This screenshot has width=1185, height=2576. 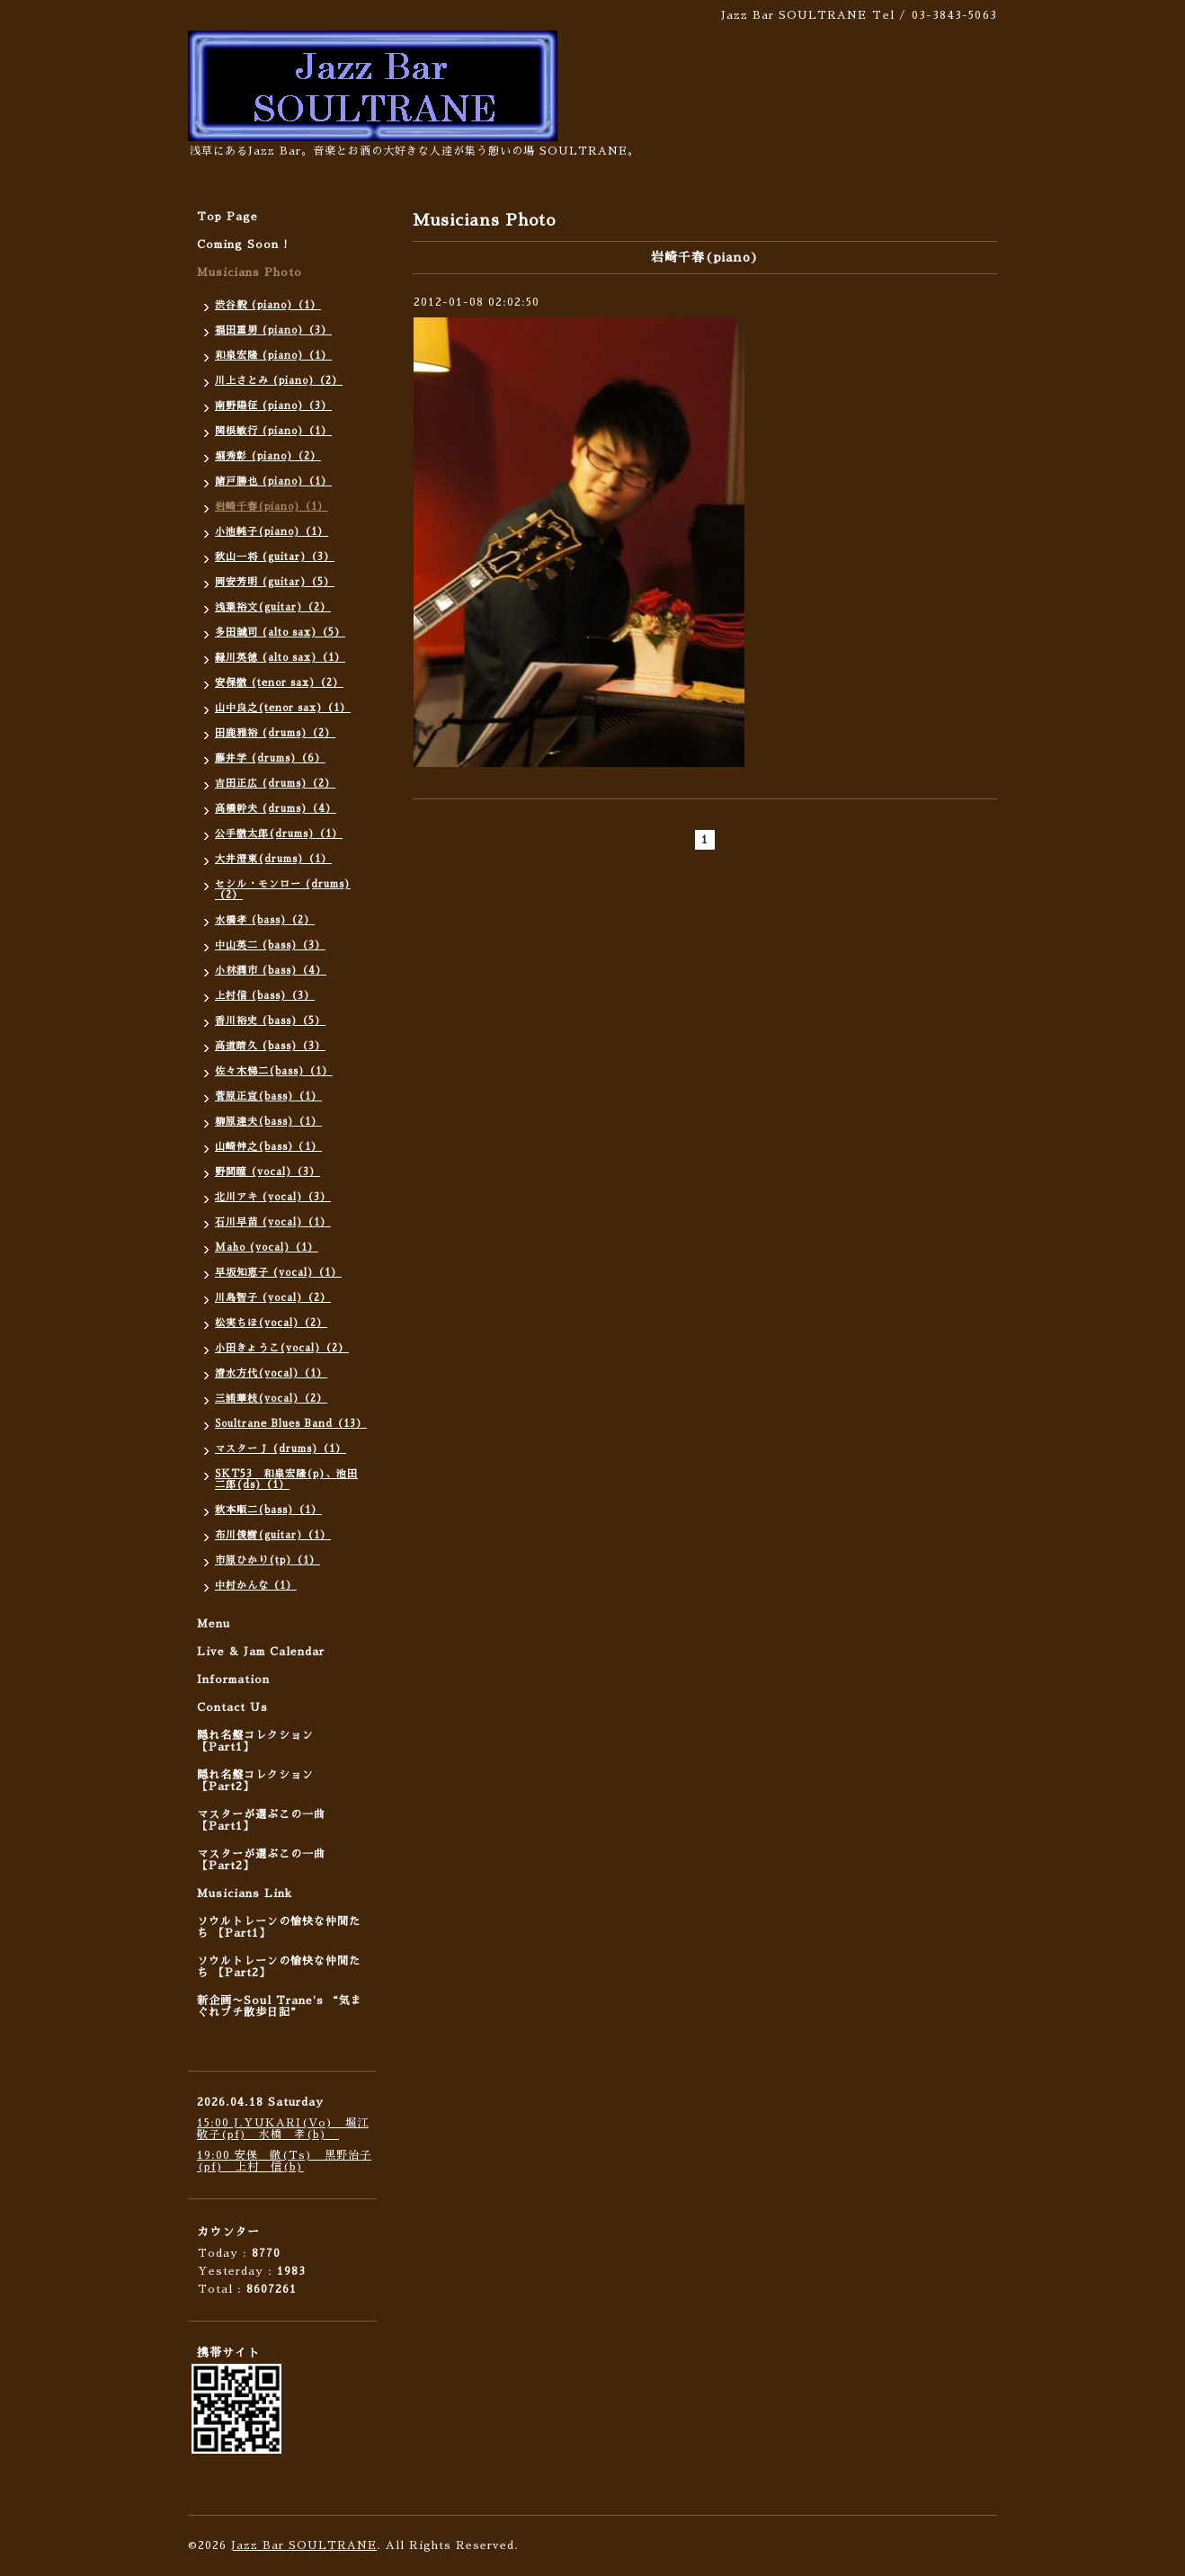 I want to click on マスターが選ぶこの一曲 【Part2】, so click(x=261, y=1860).